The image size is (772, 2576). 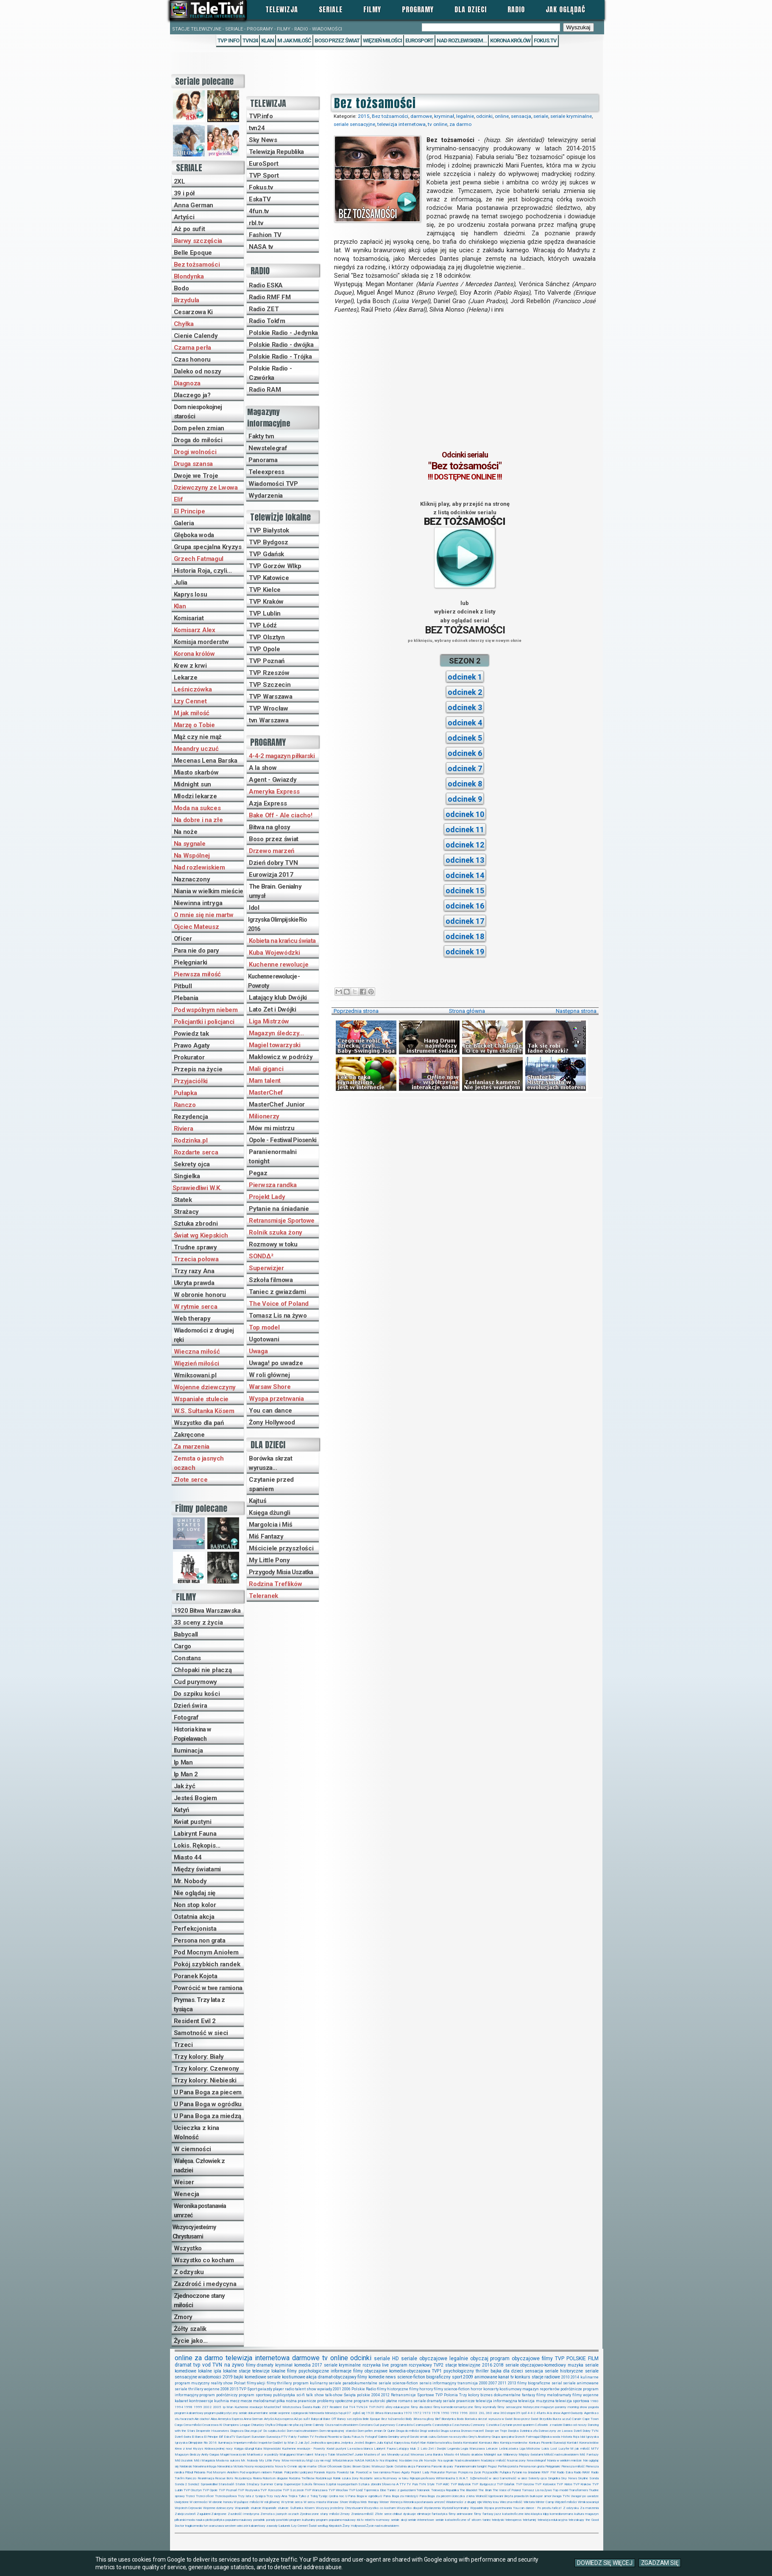 I want to click on Rolnik szuka żony, so click(x=275, y=1232).